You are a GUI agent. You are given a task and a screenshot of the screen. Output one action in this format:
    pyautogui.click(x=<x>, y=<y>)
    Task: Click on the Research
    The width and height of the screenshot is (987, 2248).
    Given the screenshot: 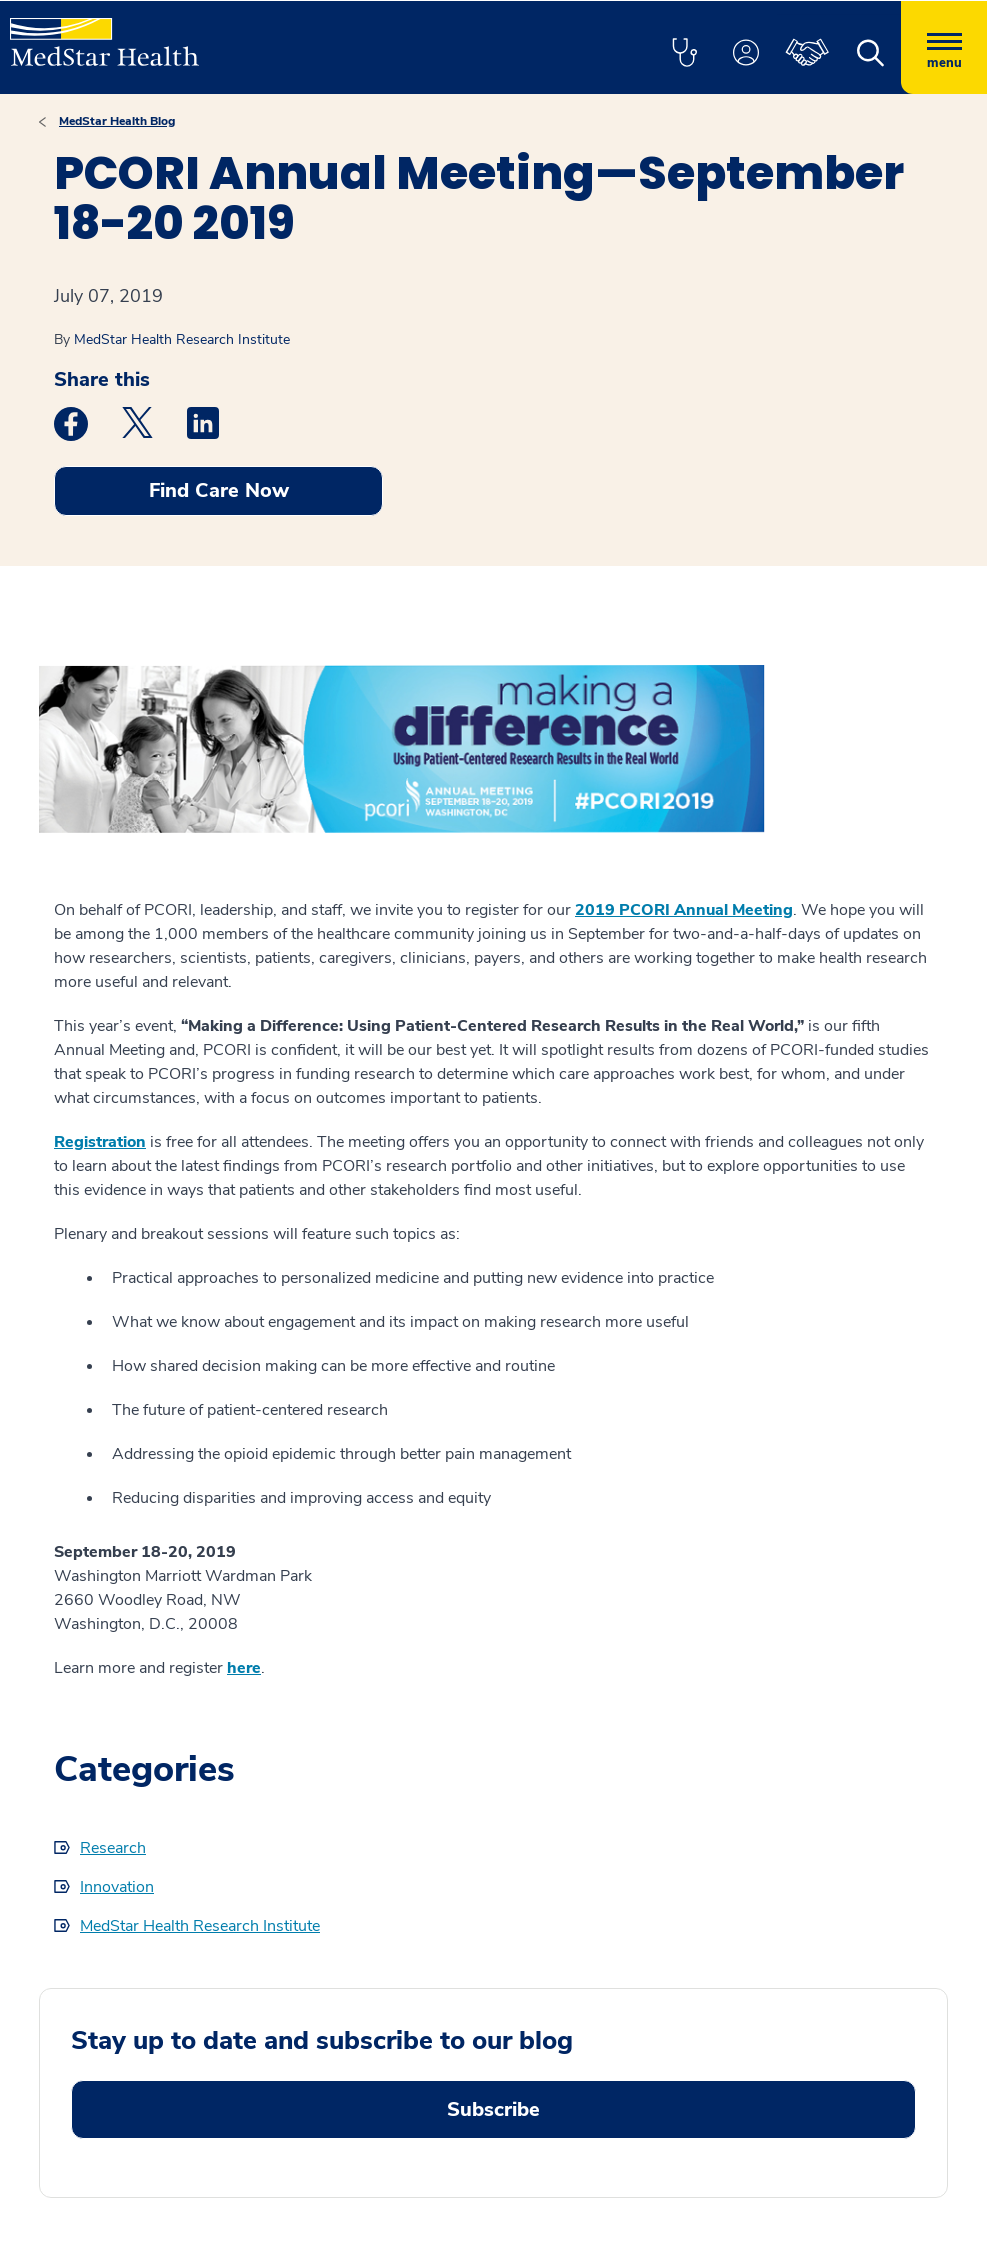 What is the action you would take?
    pyautogui.click(x=113, y=1848)
    